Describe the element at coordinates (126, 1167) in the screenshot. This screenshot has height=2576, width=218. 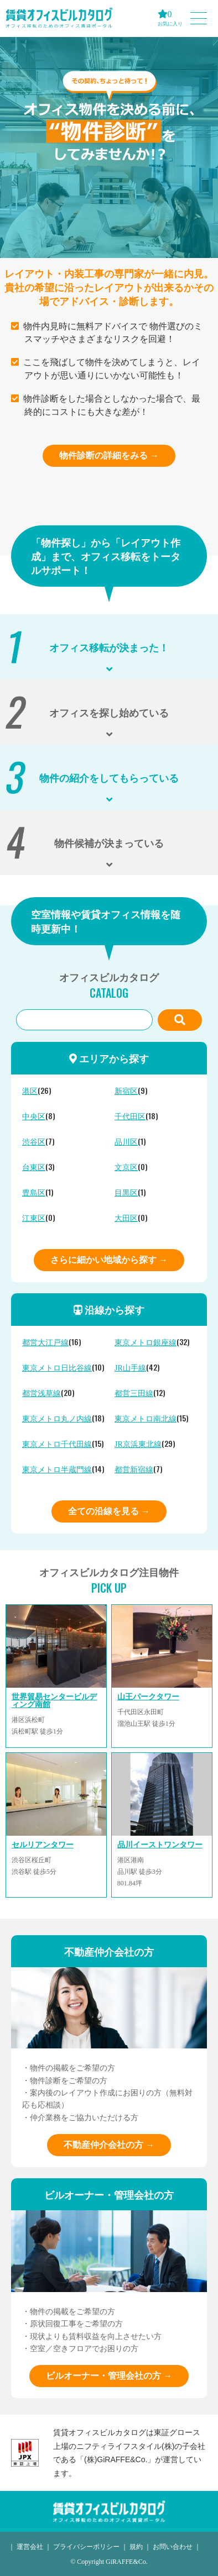
I see `文京区` at that location.